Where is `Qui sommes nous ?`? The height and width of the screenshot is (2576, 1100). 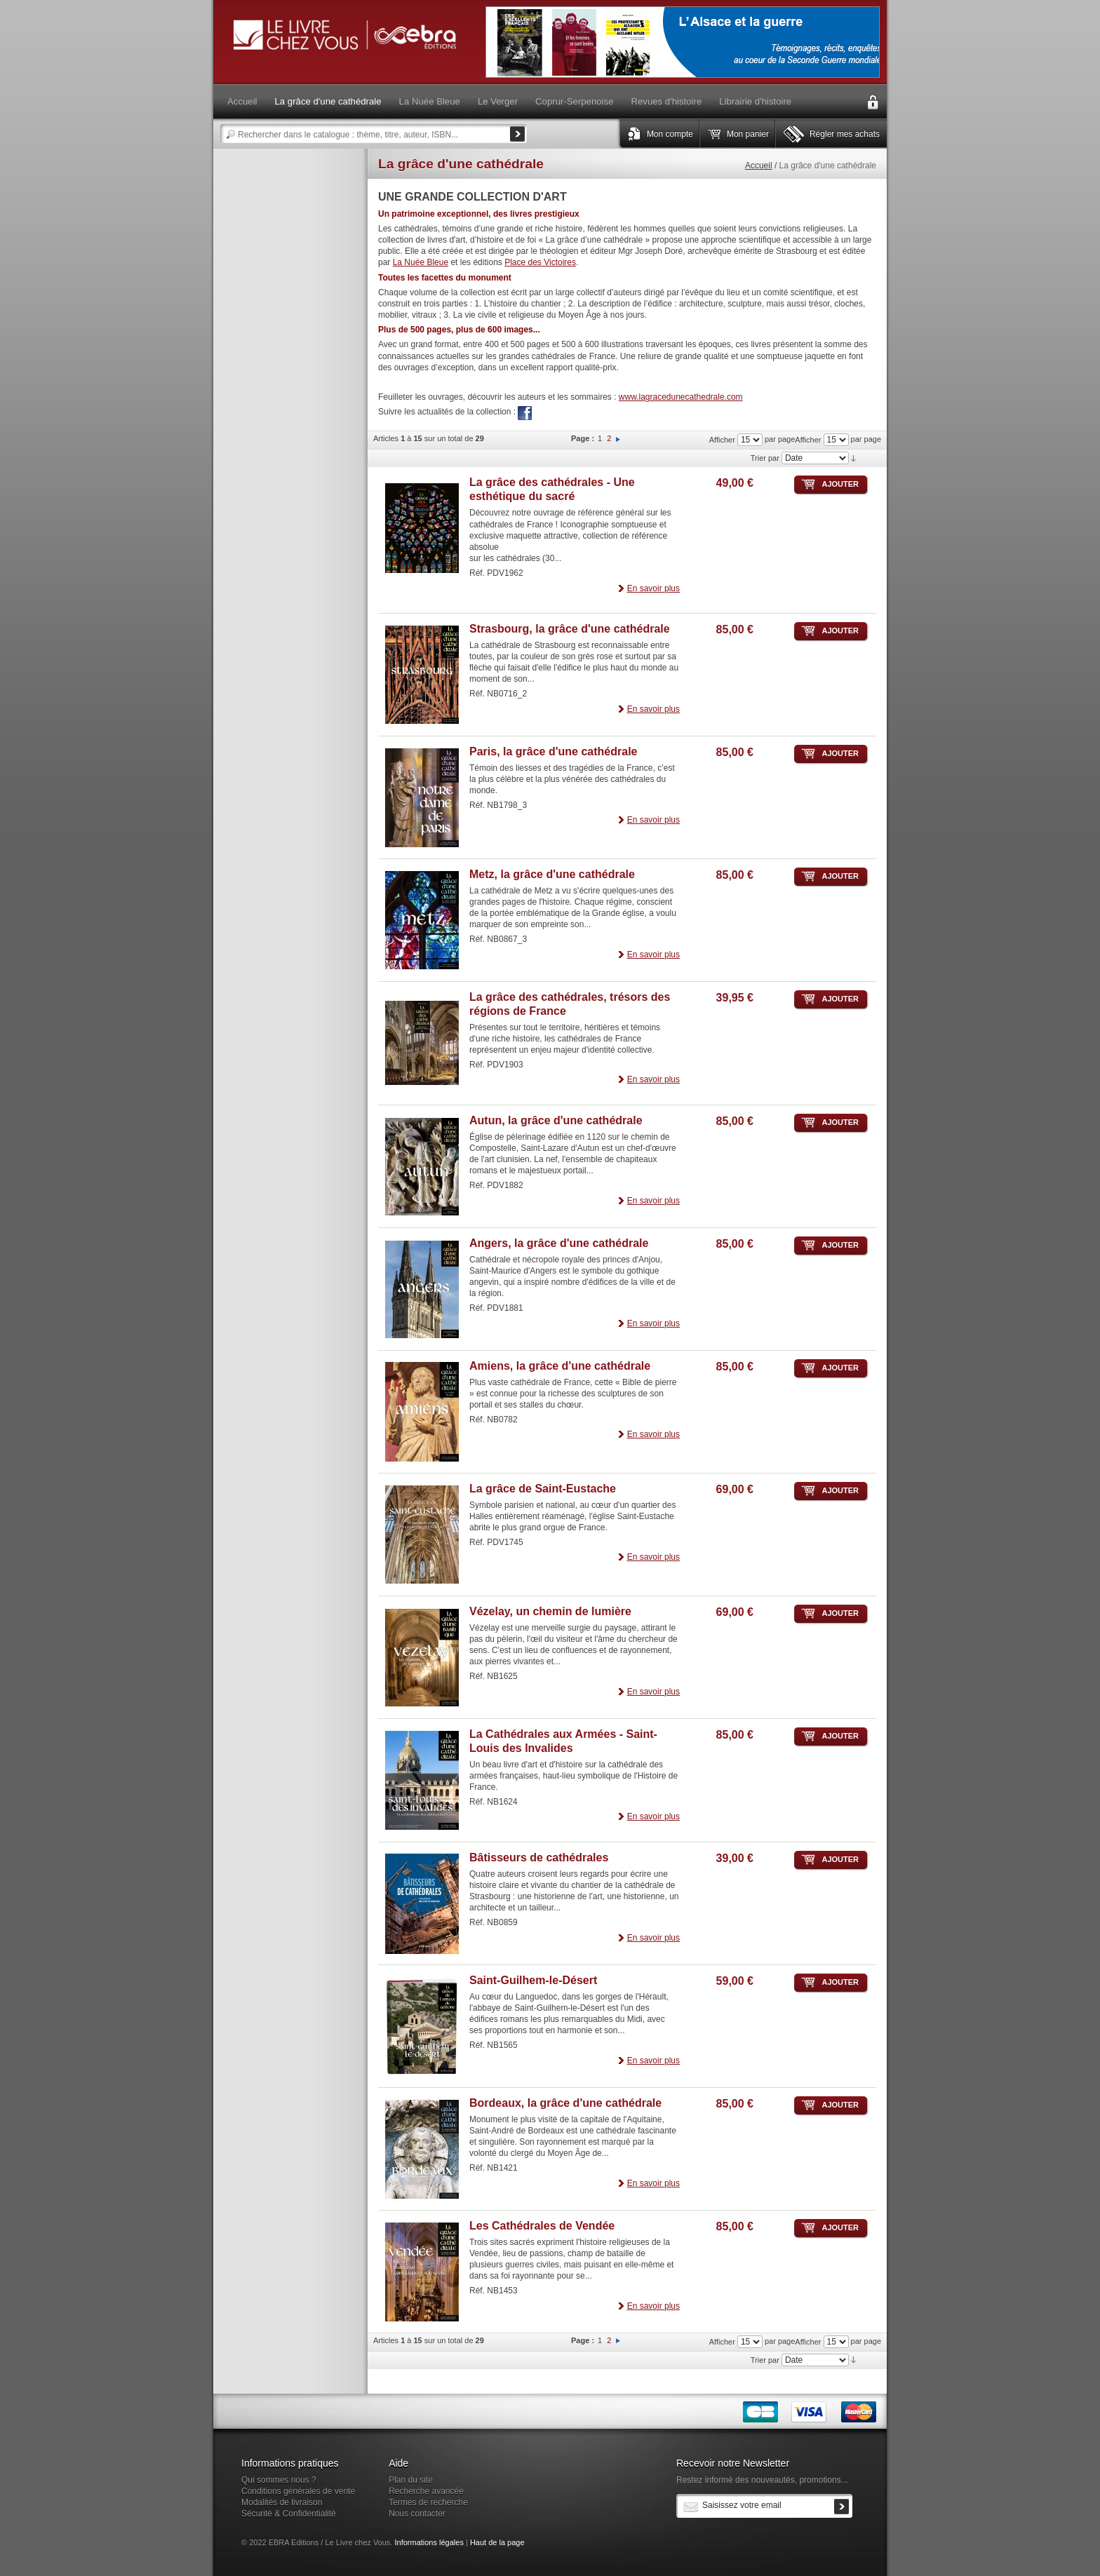 Qui sommes nous ? is located at coordinates (278, 2480).